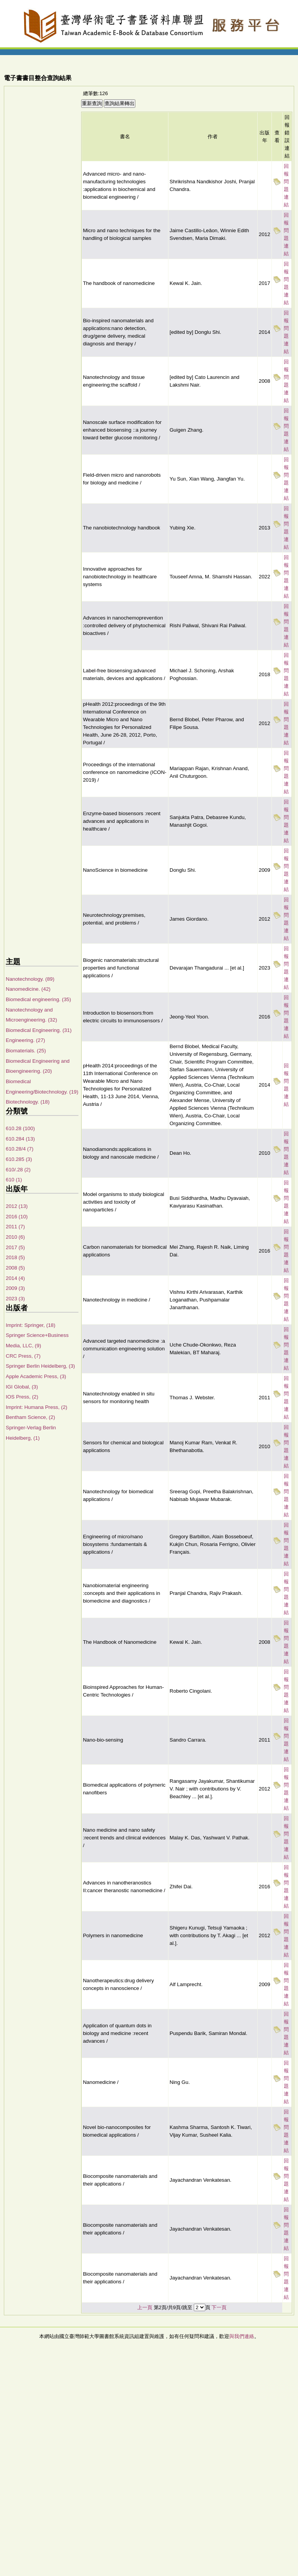  I want to click on Springer Berlin Heidelberg, (3), so click(40, 1366).